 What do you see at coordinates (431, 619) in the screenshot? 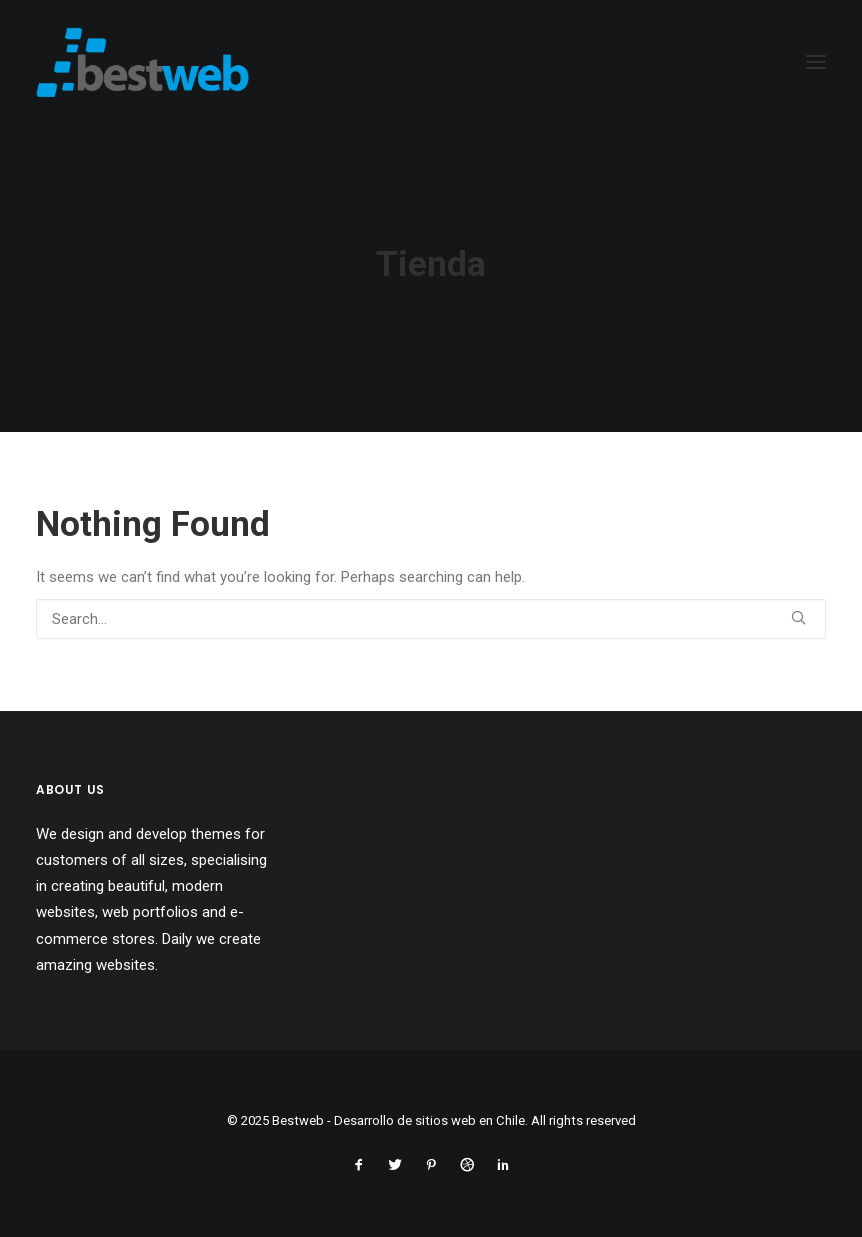
I see `[Search]` at bounding box center [431, 619].